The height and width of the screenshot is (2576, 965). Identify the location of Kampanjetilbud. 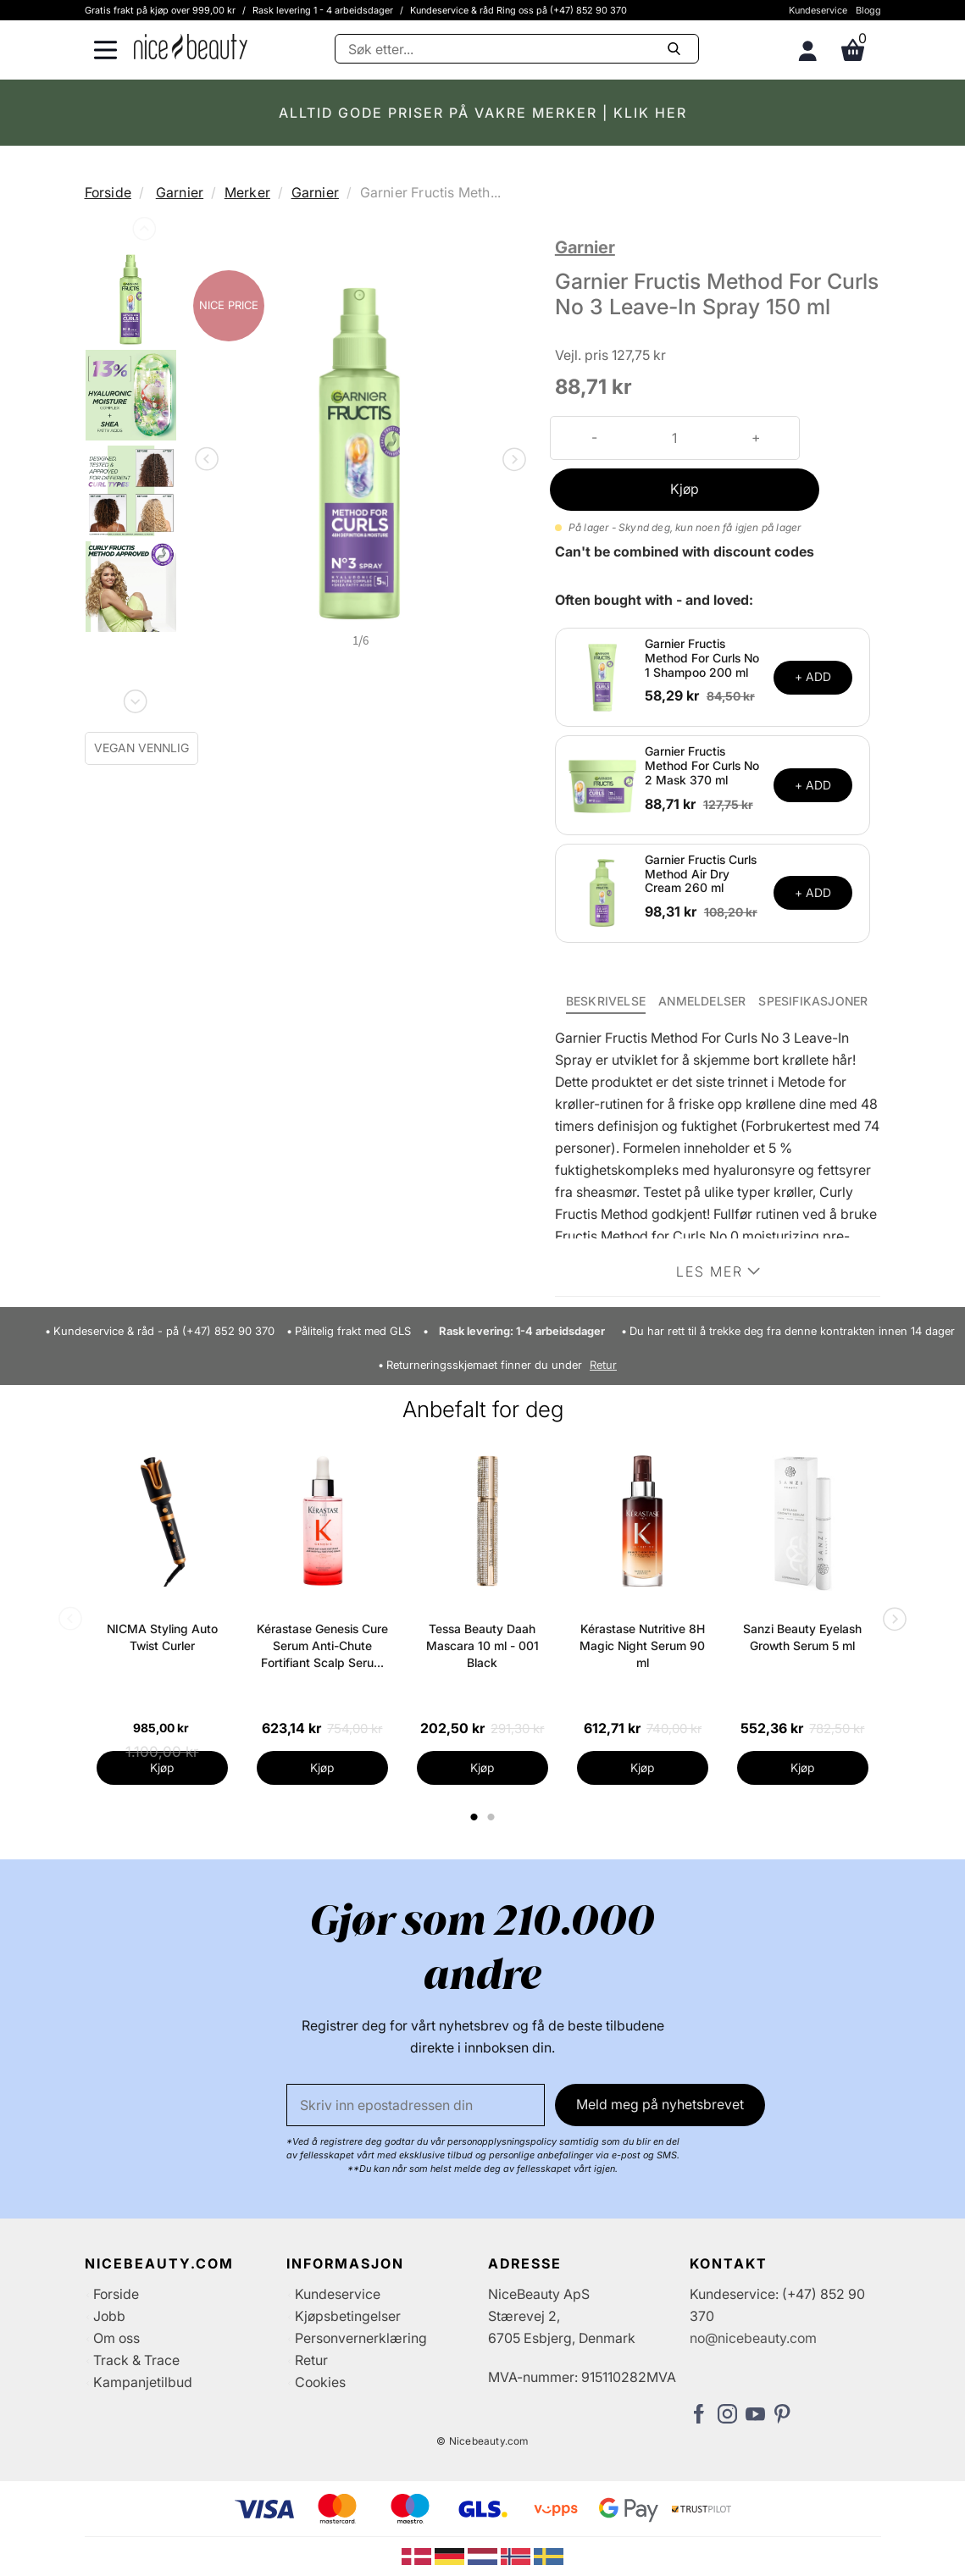
(142, 2382).